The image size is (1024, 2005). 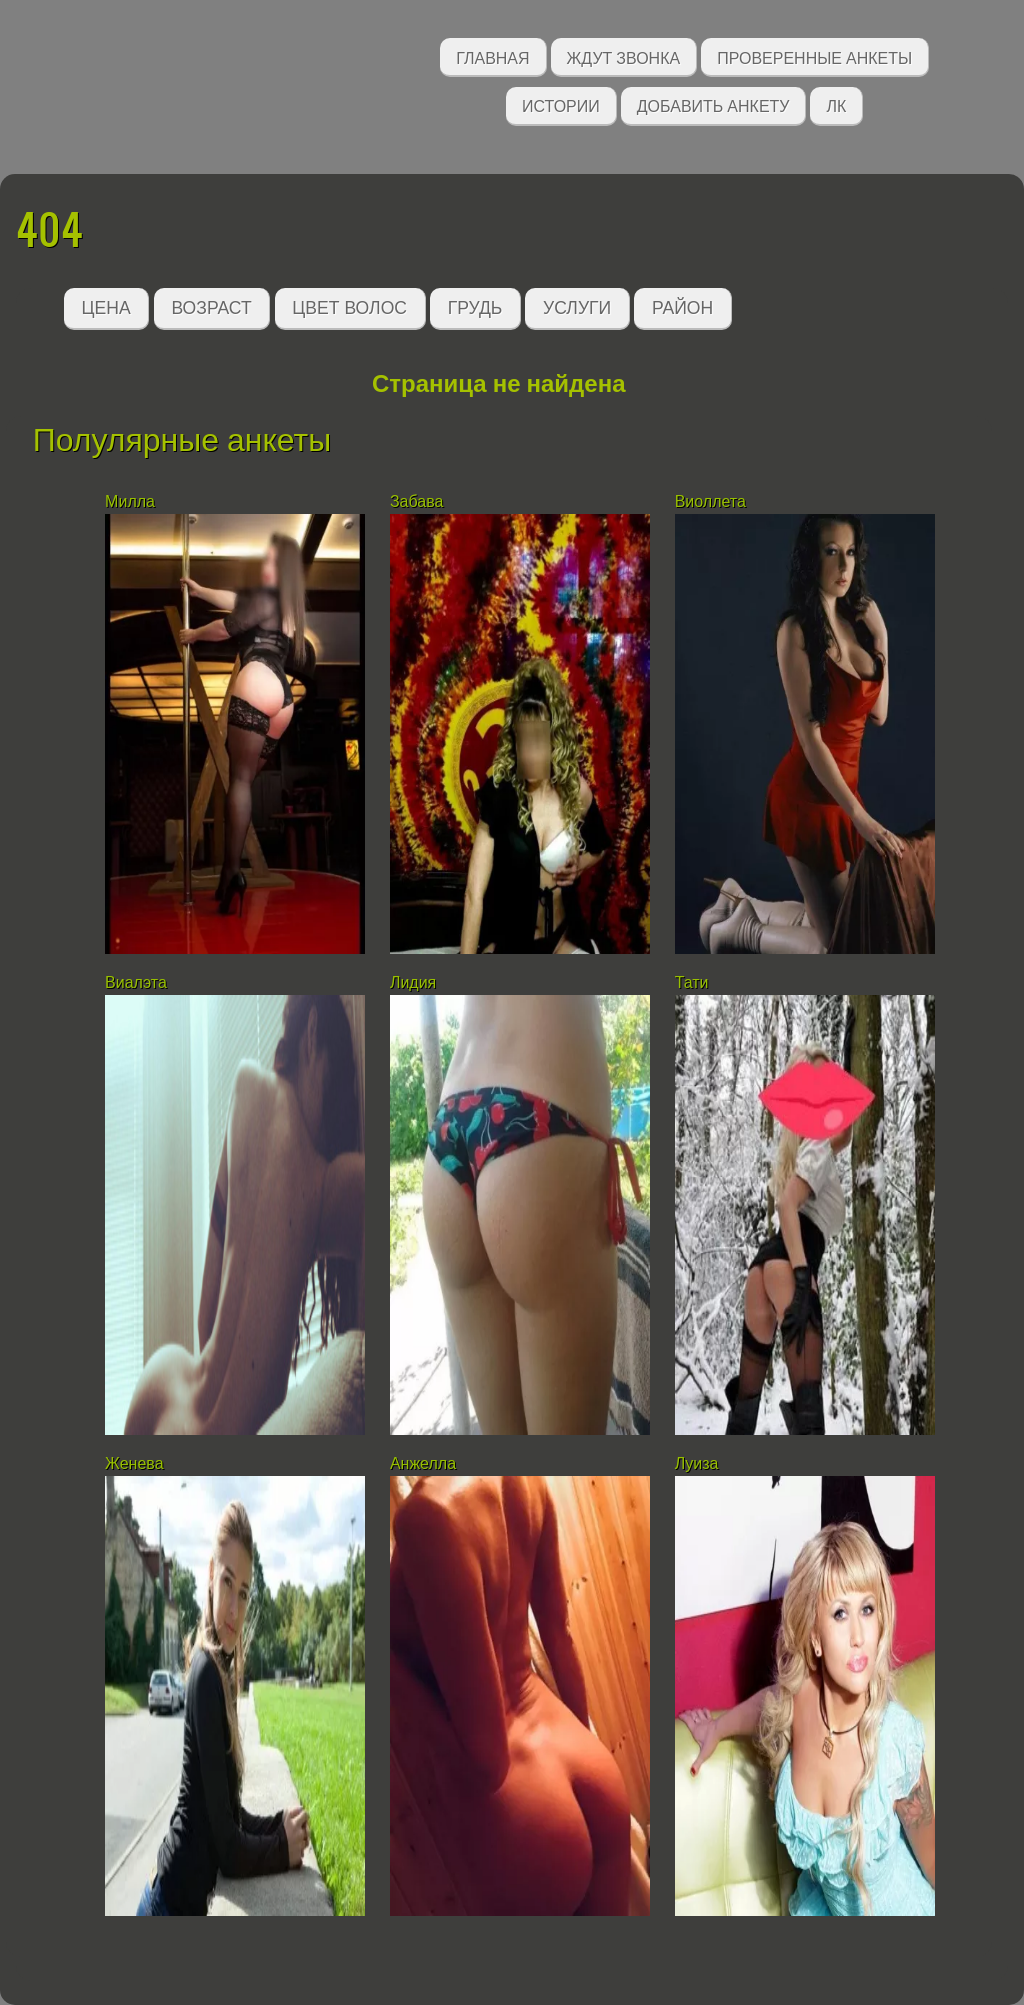 I want to click on Анжелла, so click(x=423, y=1463).